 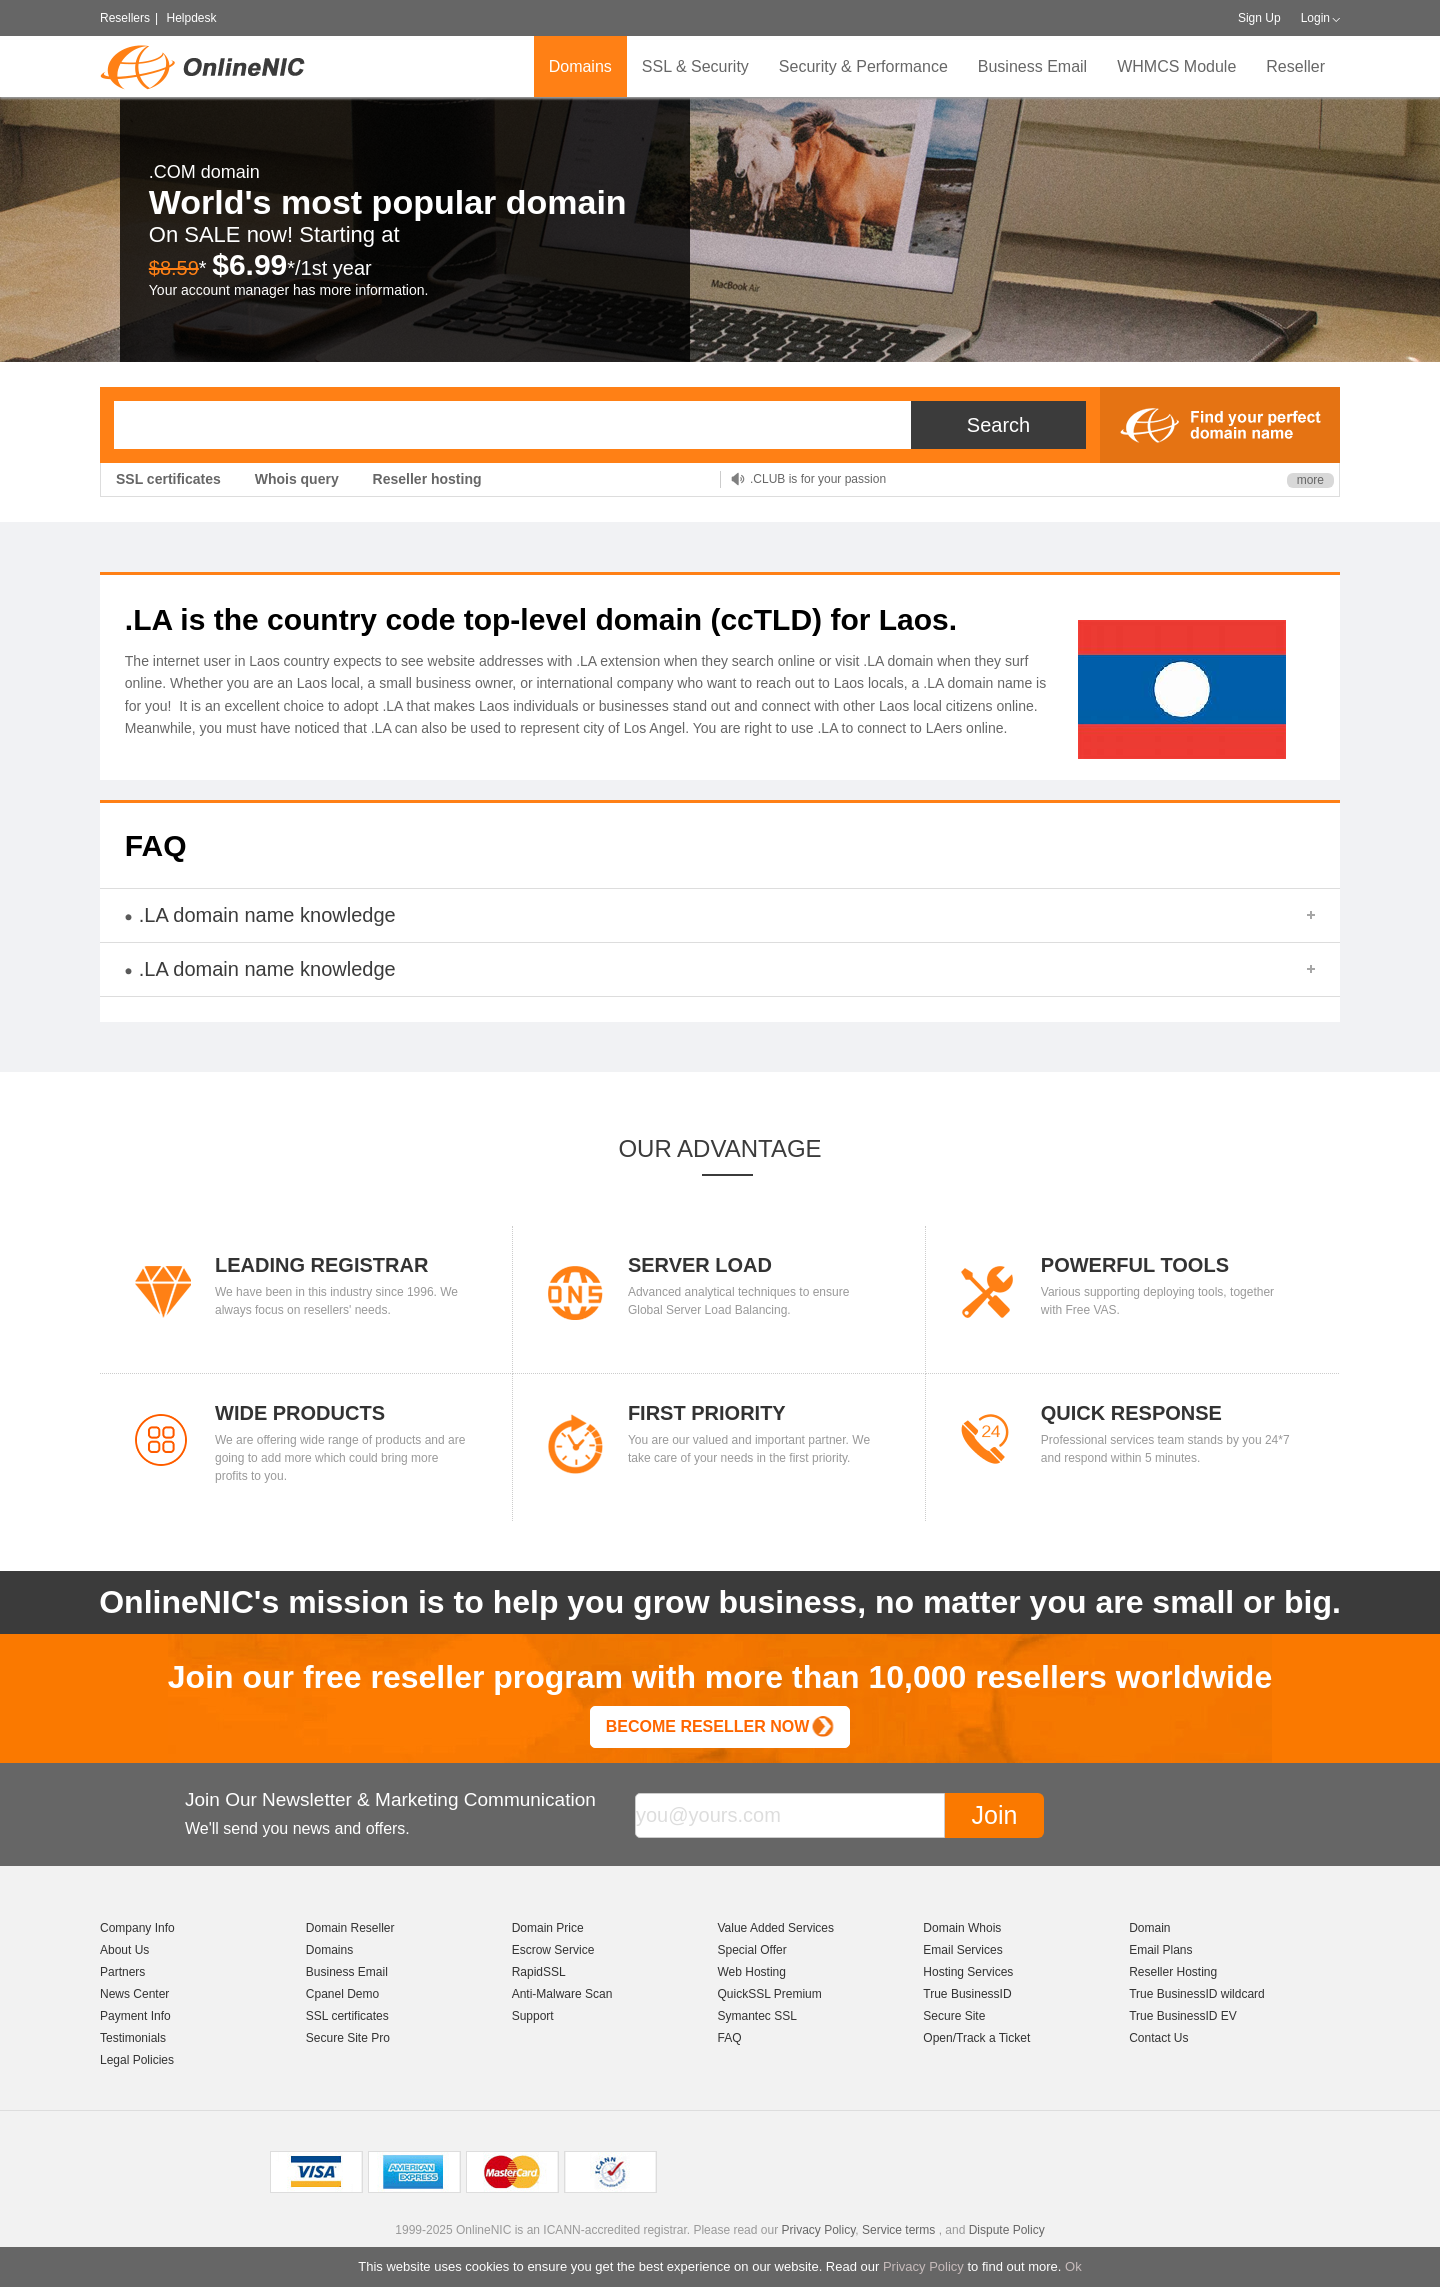 What do you see at coordinates (695, 66) in the screenshot?
I see `SSL & Security` at bounding box center [695, 66].